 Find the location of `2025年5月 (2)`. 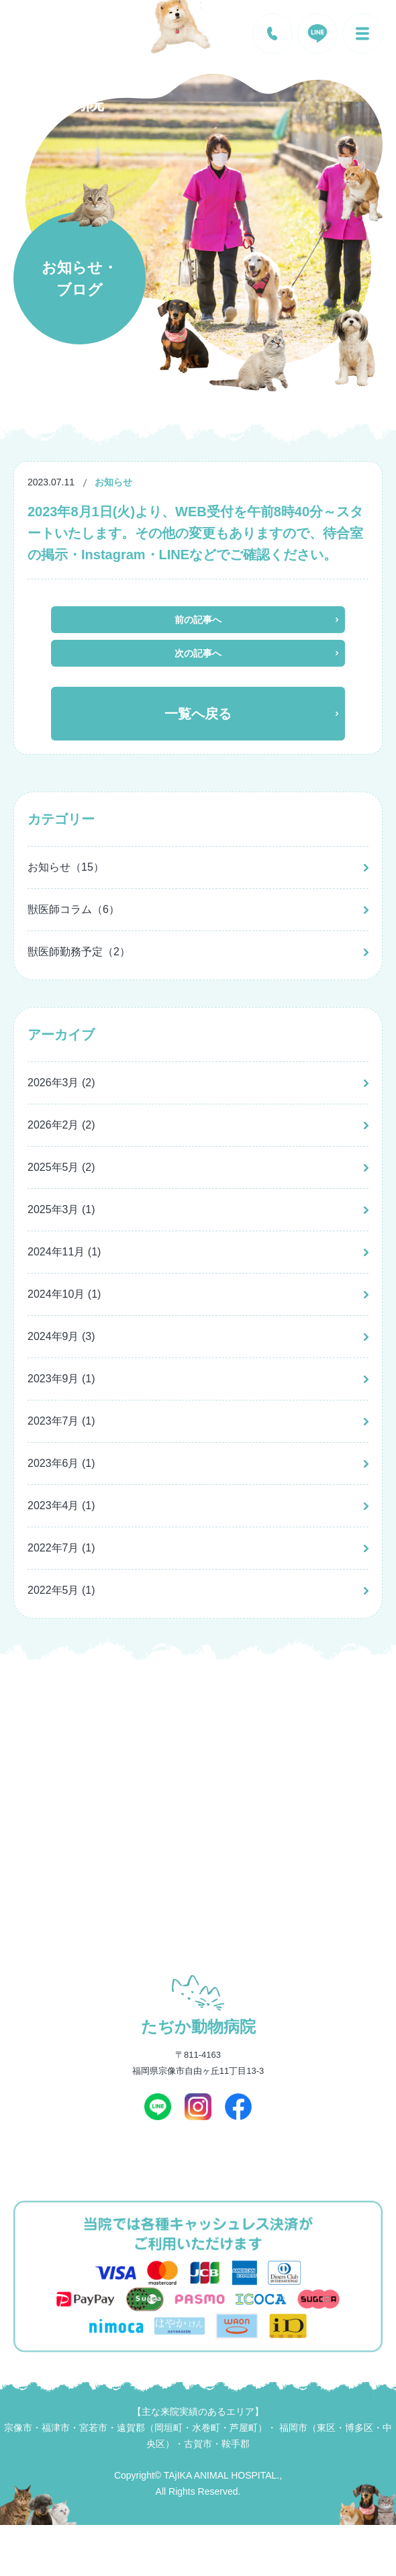

2025年5月 (2) is located at coordinates (61, 1167).